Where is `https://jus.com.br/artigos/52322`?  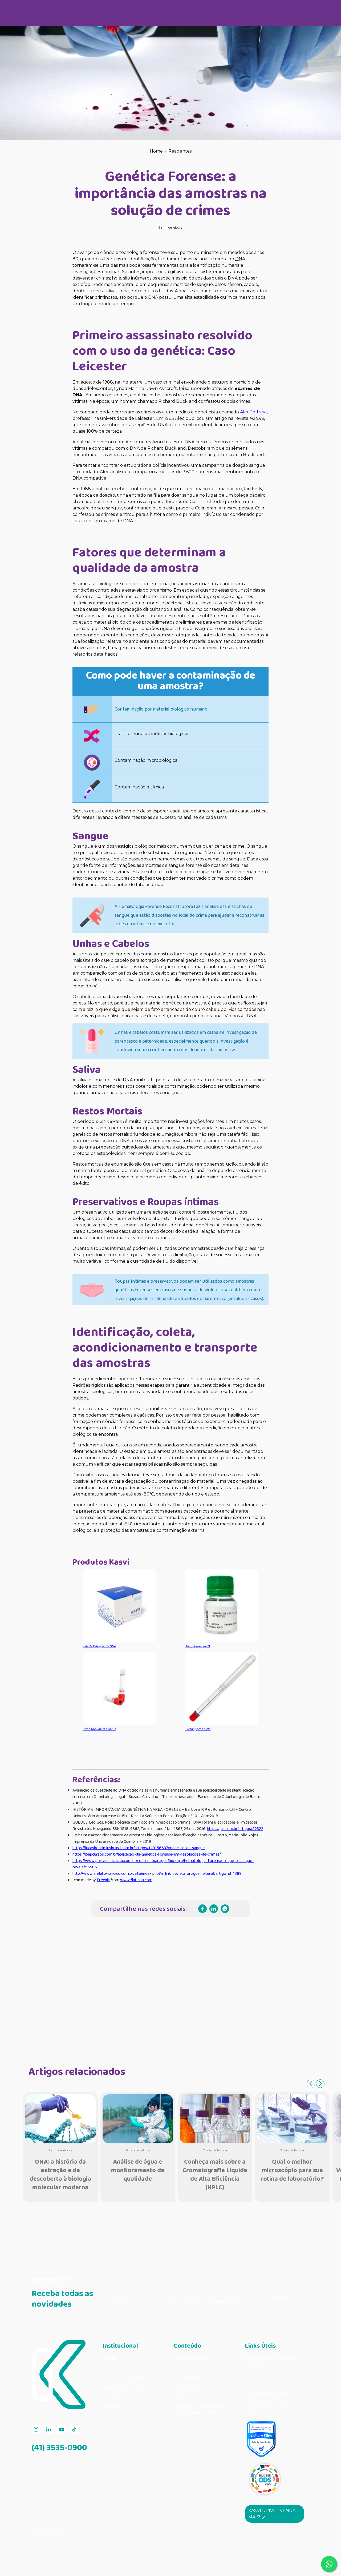
https://jus.com.br/artigos/52322 is located at coordinates (235, 1828).